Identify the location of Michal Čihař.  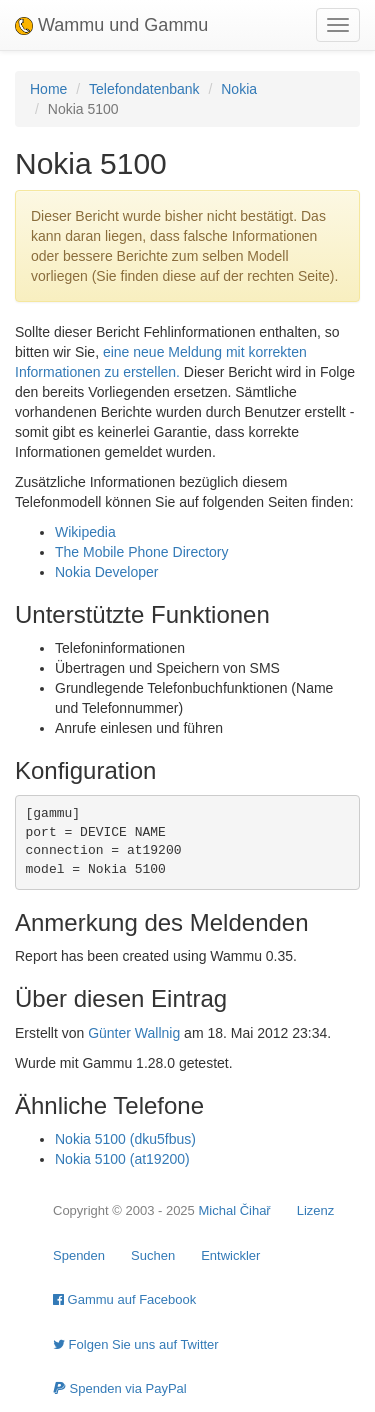
(234, 1210).